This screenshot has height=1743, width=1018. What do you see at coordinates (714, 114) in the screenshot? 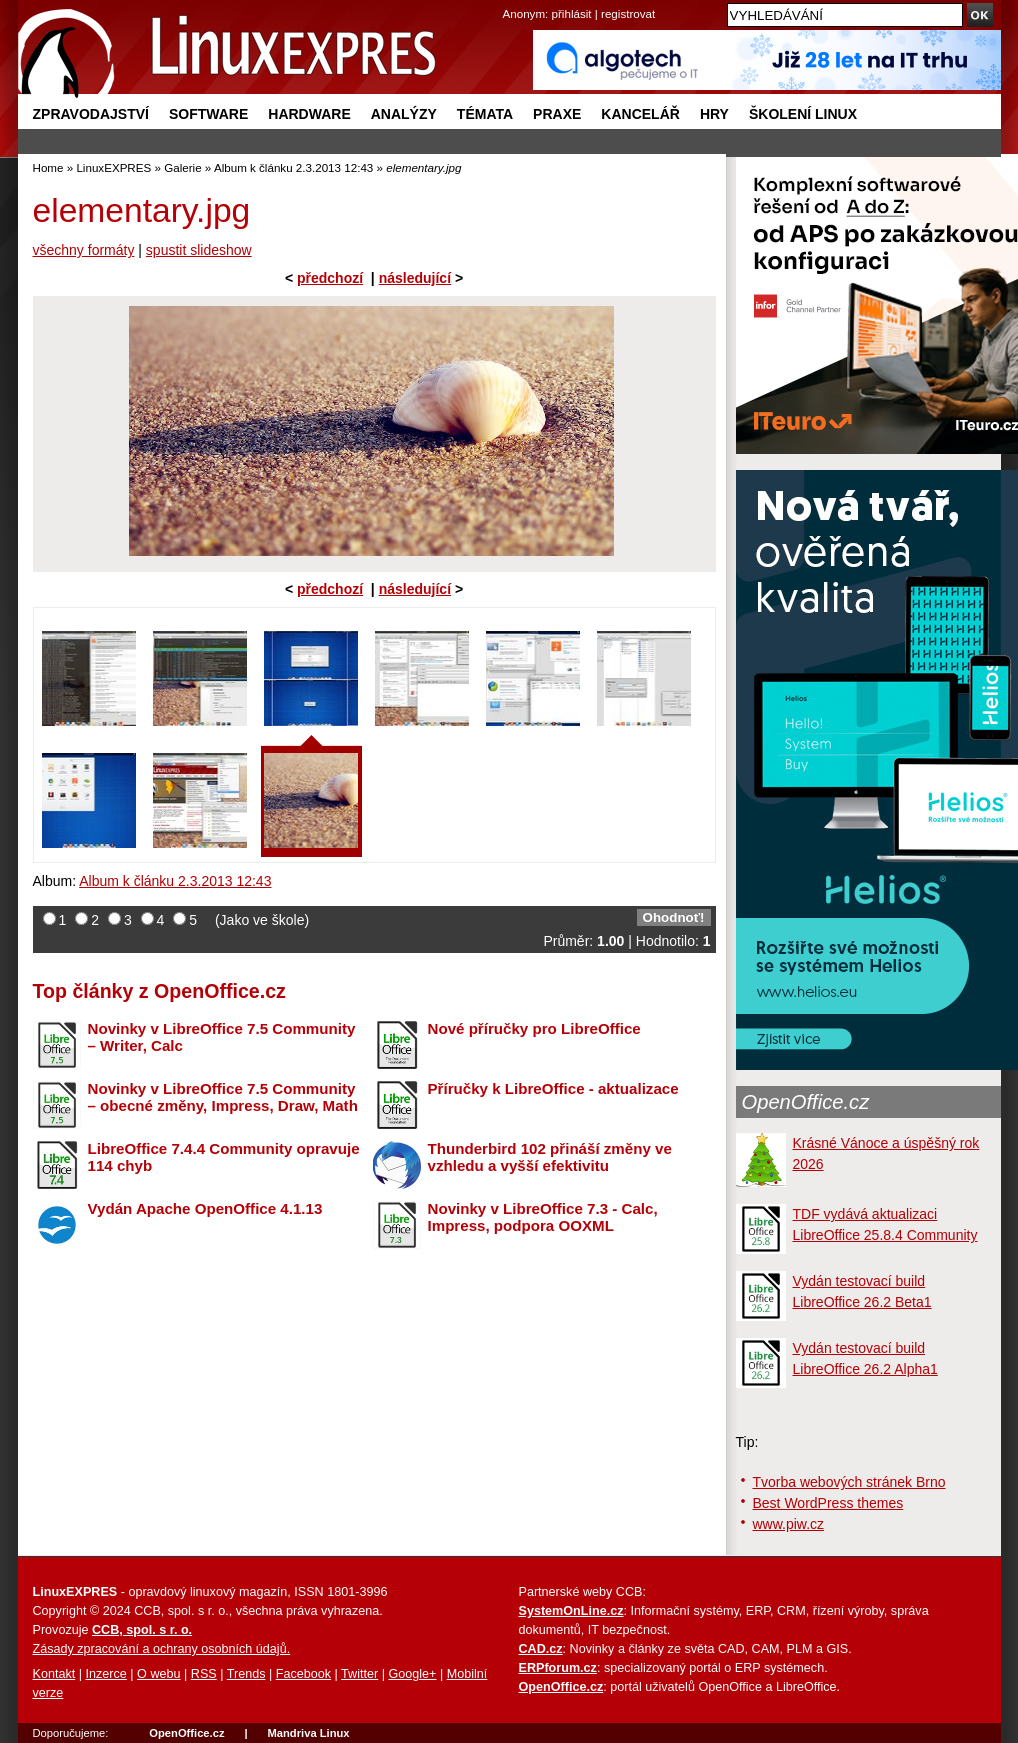
I see `Hry` at bounding box center [714, 114].